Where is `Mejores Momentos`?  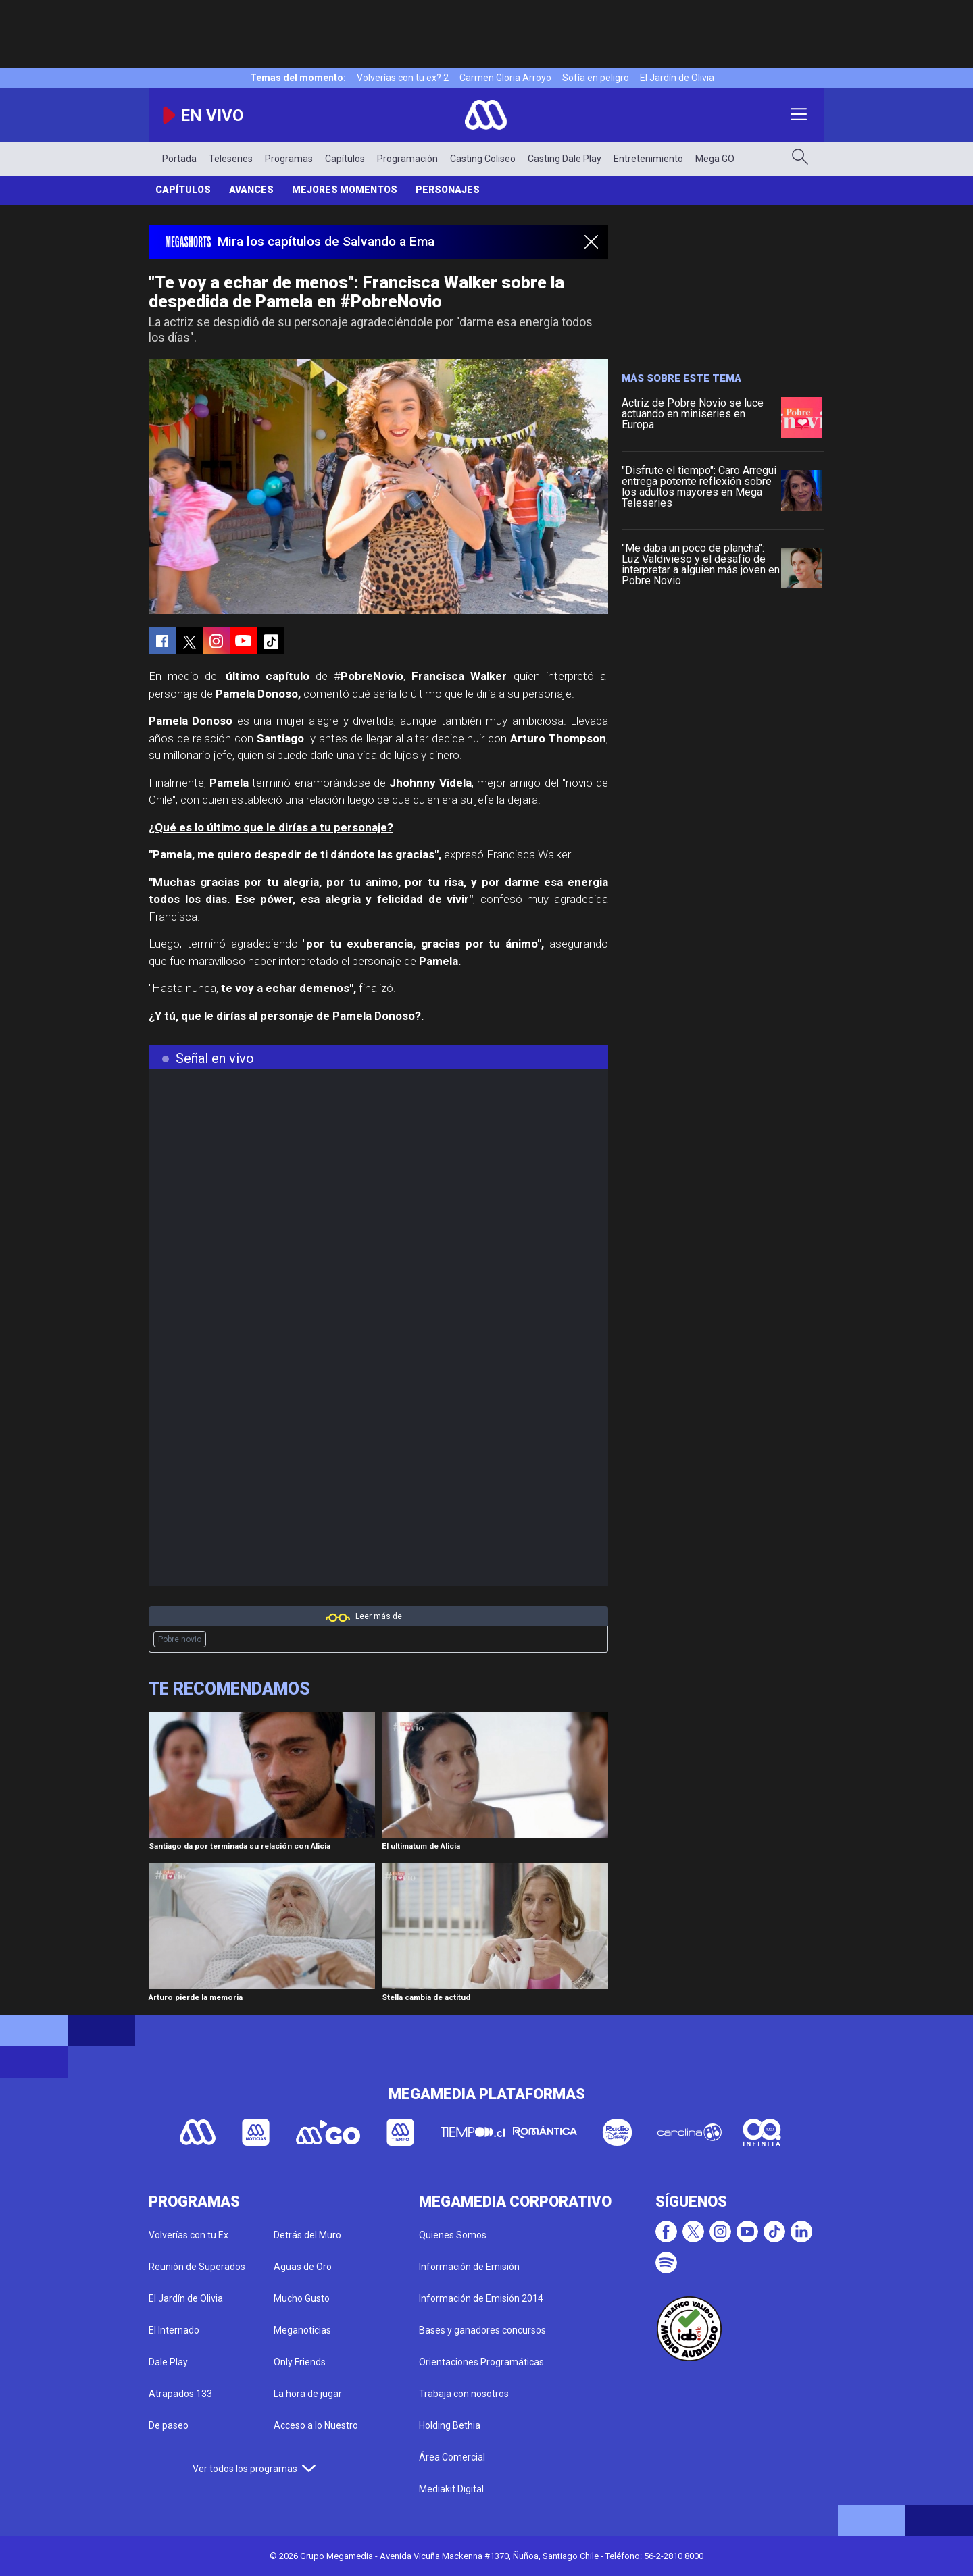
Mejores Momentos is located at coordinates (344, 189).